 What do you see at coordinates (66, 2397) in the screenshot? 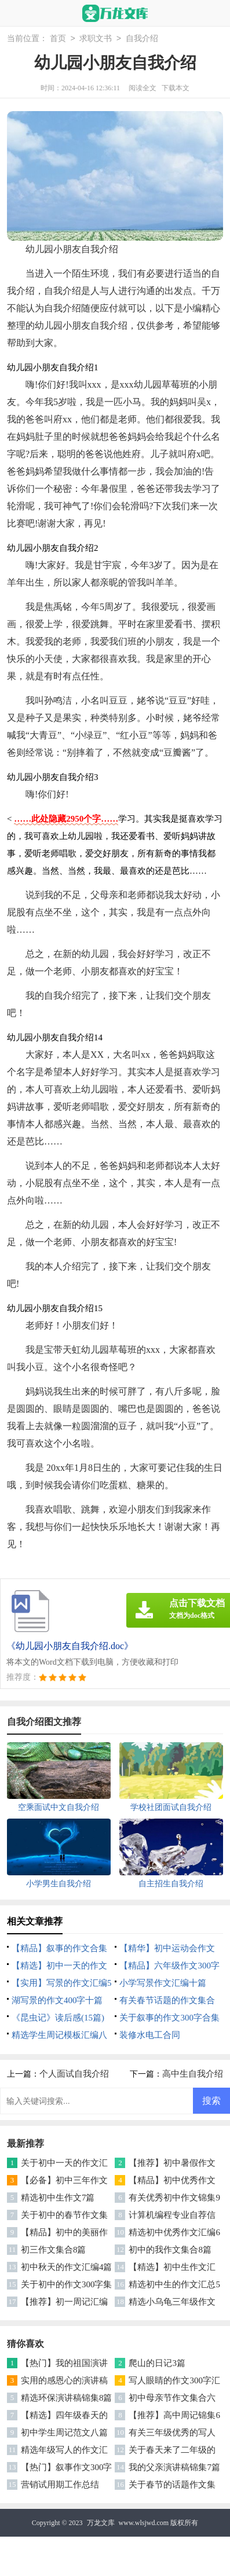
I see `精选环保演讲稿锦集8篇` at bounding box center [66, 2397].